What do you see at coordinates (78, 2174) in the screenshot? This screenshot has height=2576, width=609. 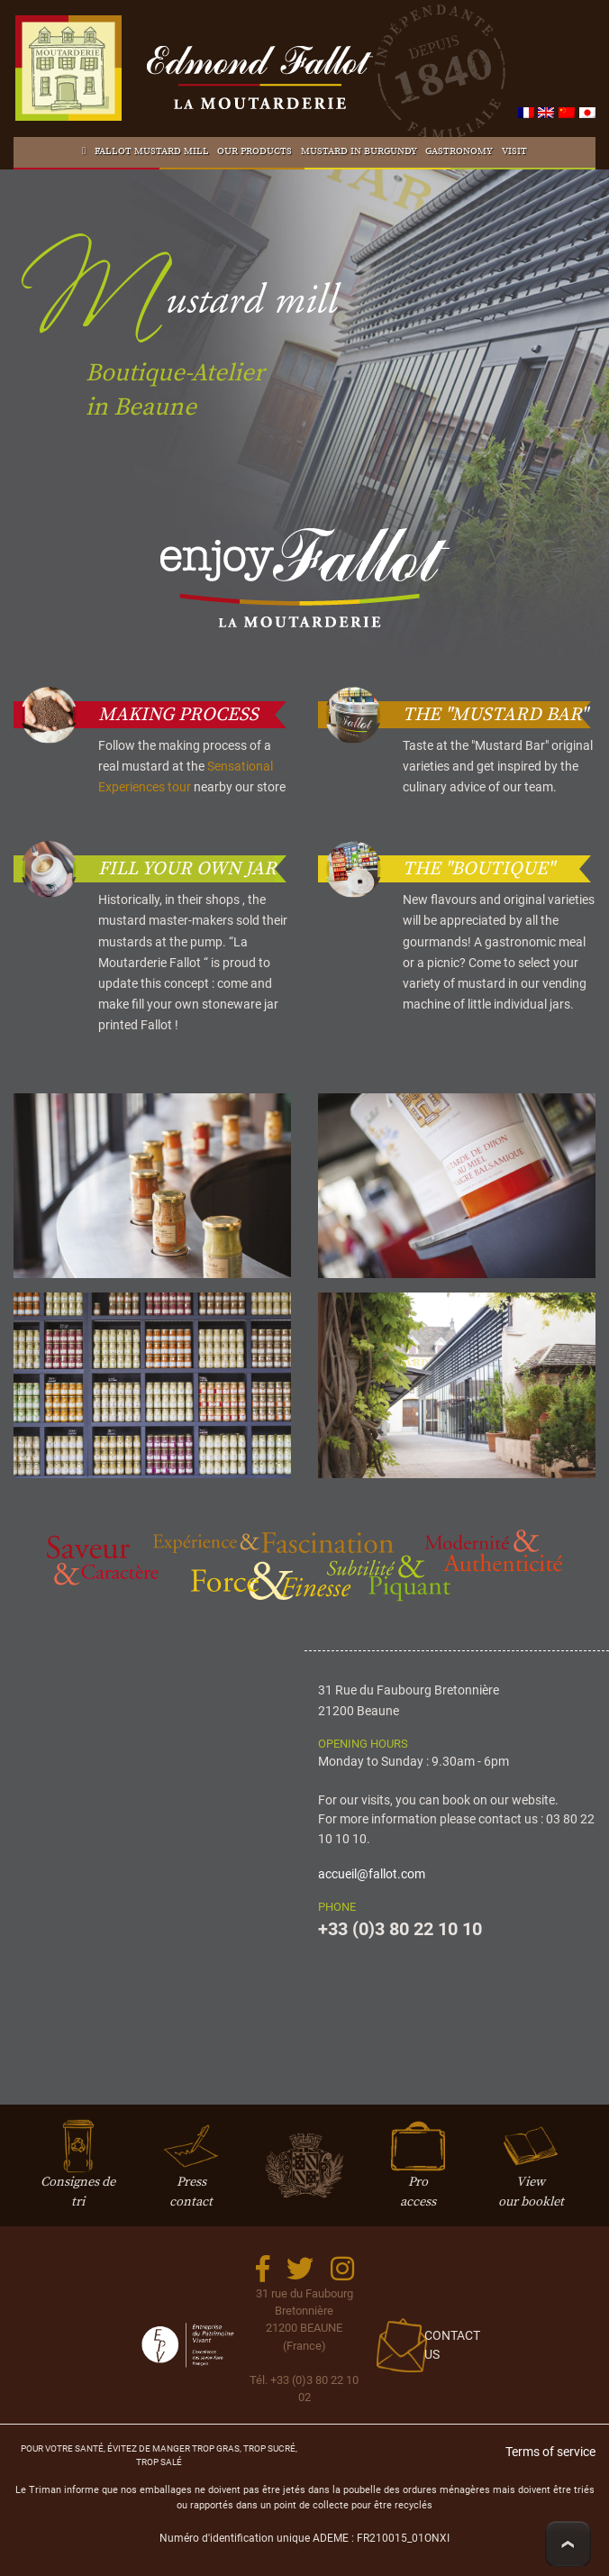 I see `Consignes de tri` at bounding box center [78, 2174].